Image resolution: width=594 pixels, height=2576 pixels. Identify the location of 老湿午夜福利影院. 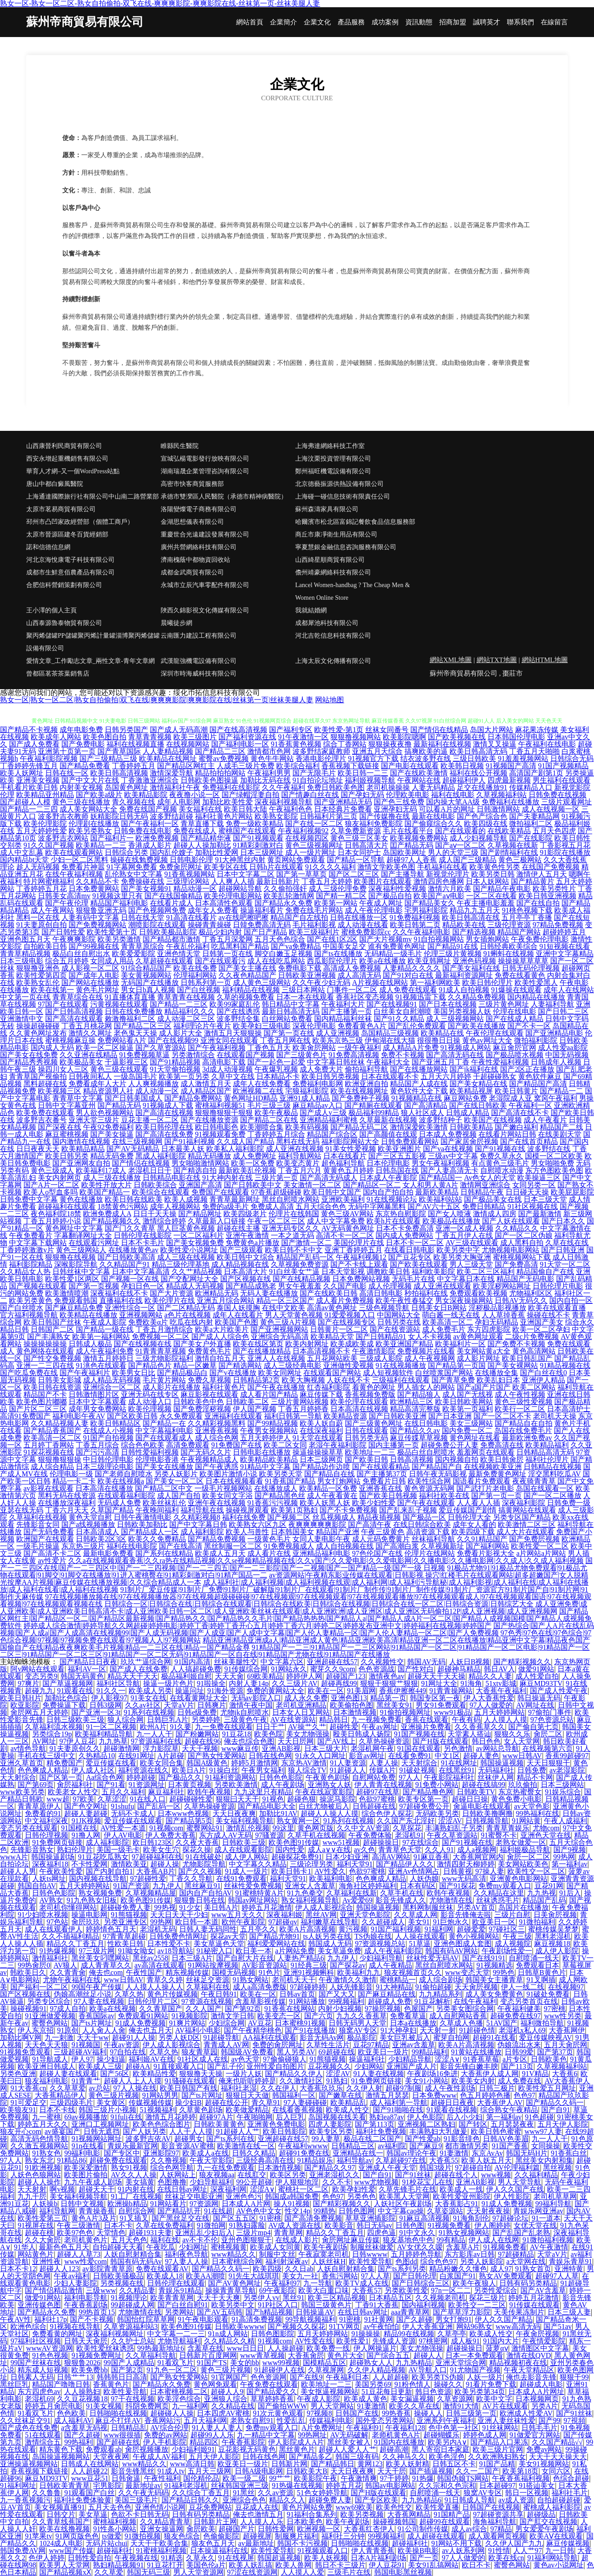
(338, 1445).